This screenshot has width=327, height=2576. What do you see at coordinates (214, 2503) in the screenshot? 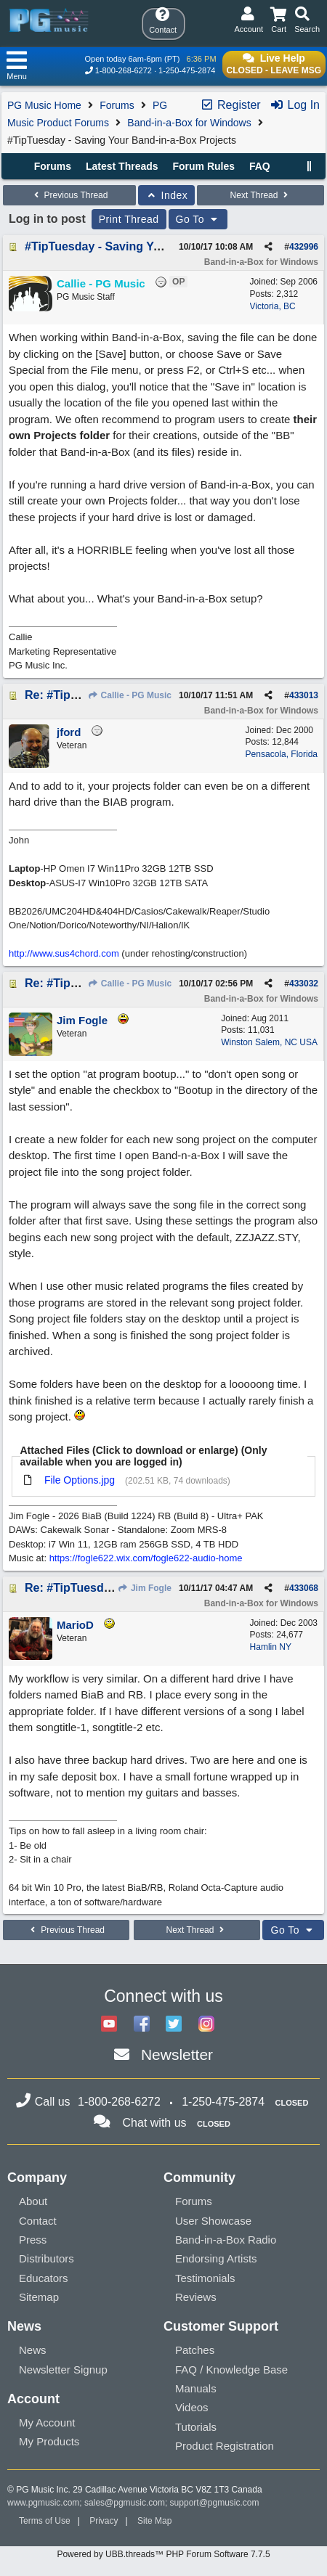
I see `support@pgmusic.com` at bounding box center [214, 2503].